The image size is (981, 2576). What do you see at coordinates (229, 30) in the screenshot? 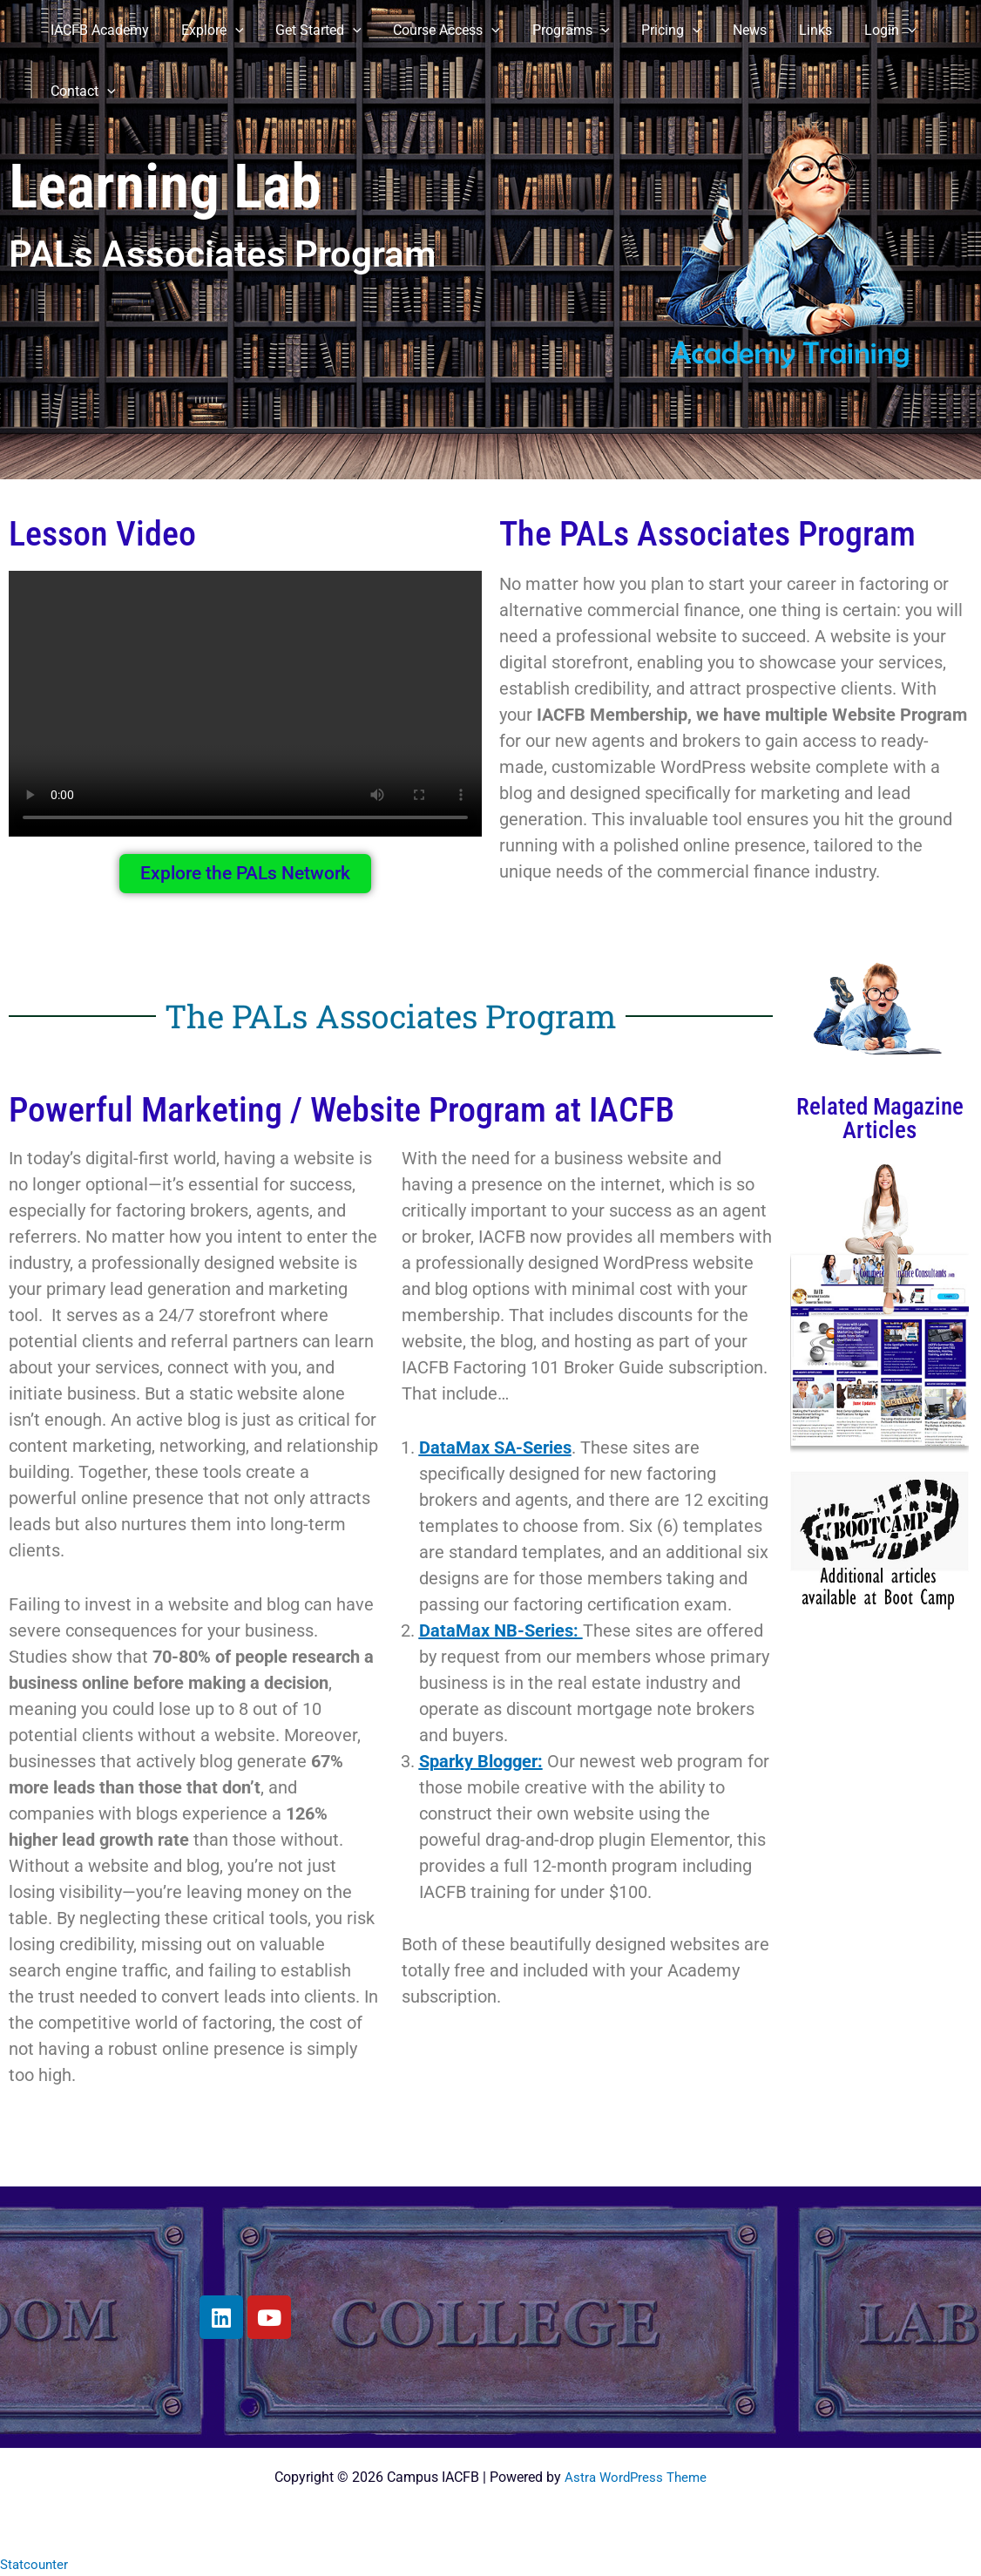
I see `[button]` at bounding box center [229, 30].